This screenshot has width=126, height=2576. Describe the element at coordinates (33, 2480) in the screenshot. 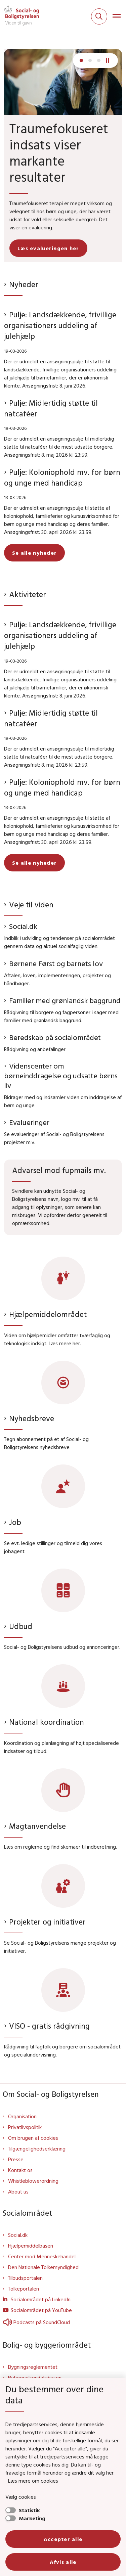

I see `Læs mere om cookies` at that location.